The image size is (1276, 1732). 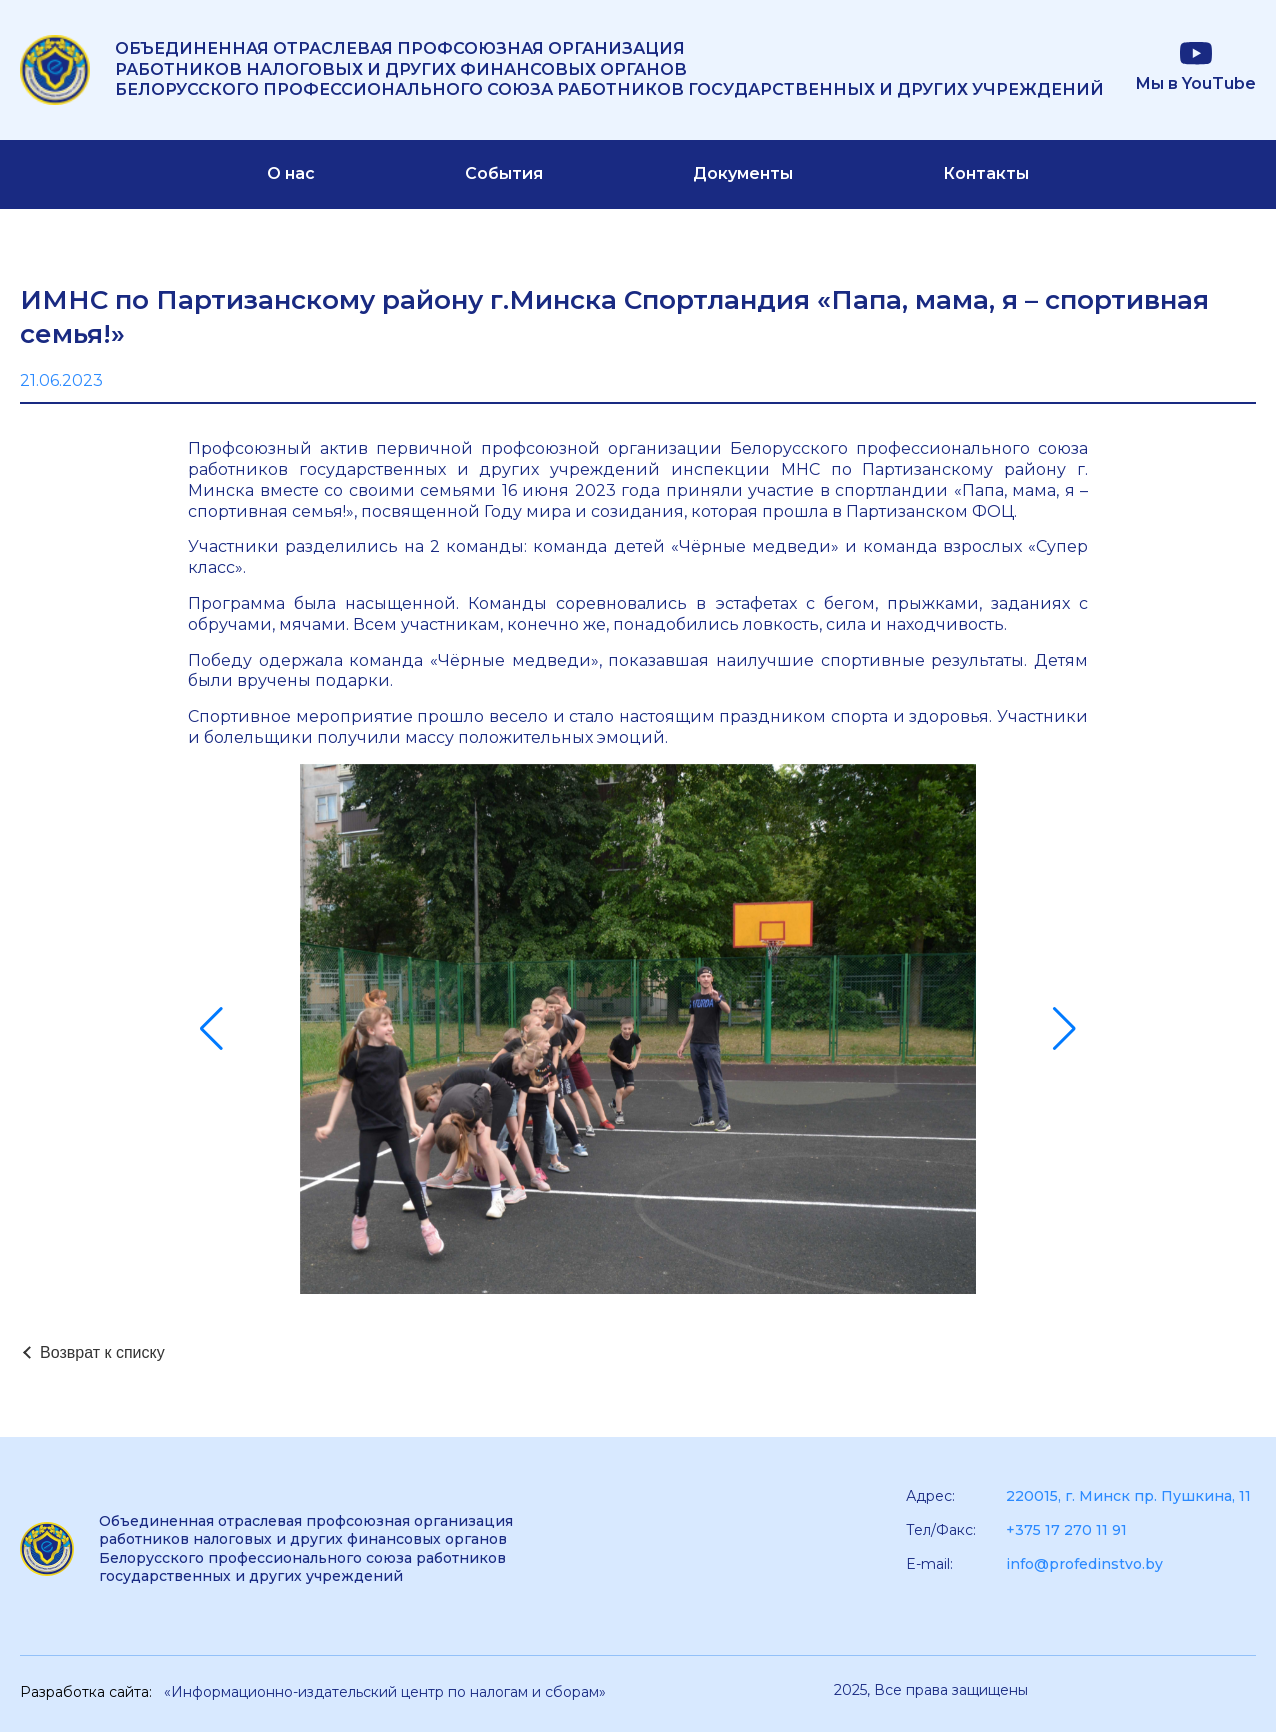 What do you see at coordinates (504, 173) in the screenshot?
I see `События` at bounding box center [504, 173].